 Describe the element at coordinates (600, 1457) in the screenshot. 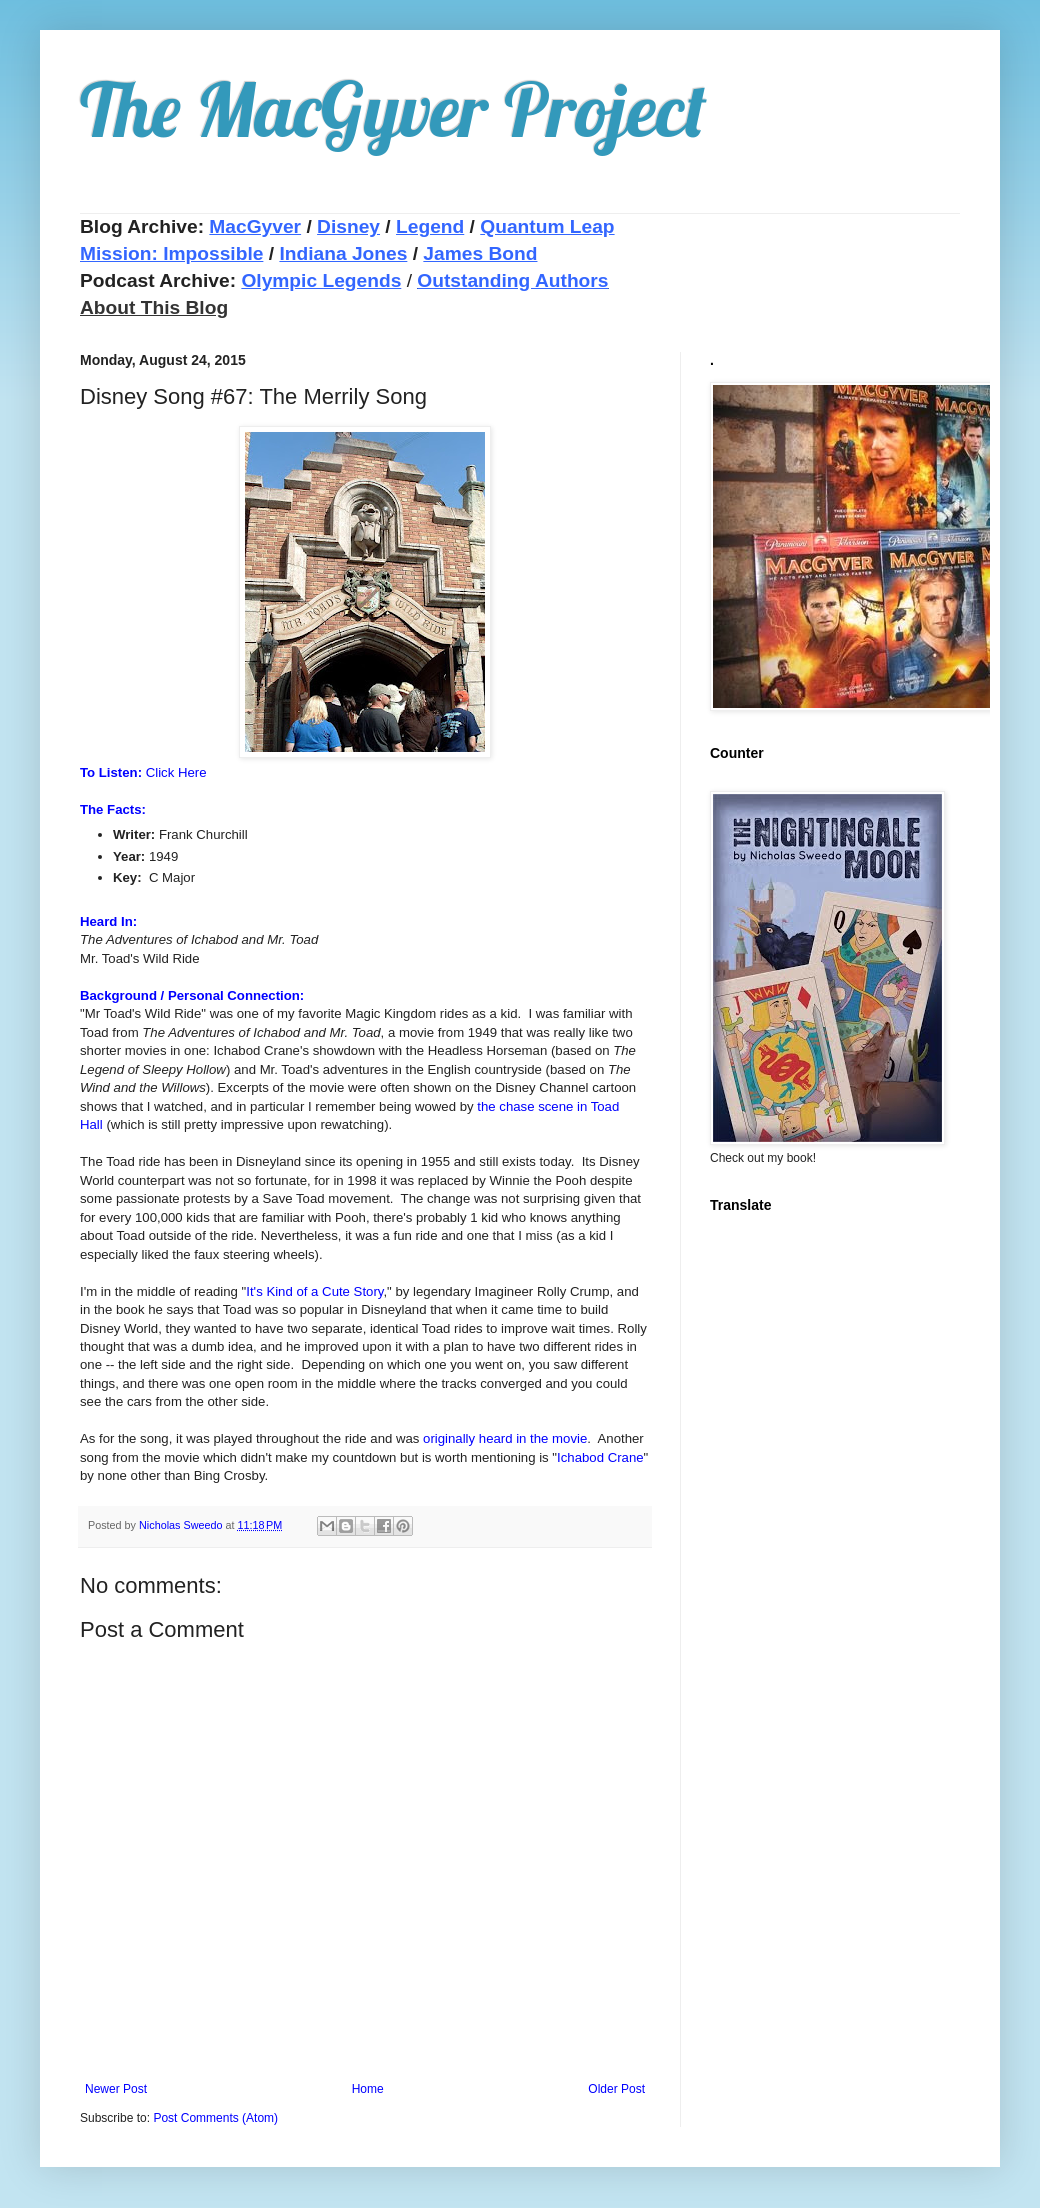

I see `Ichabod Crane` at that location.